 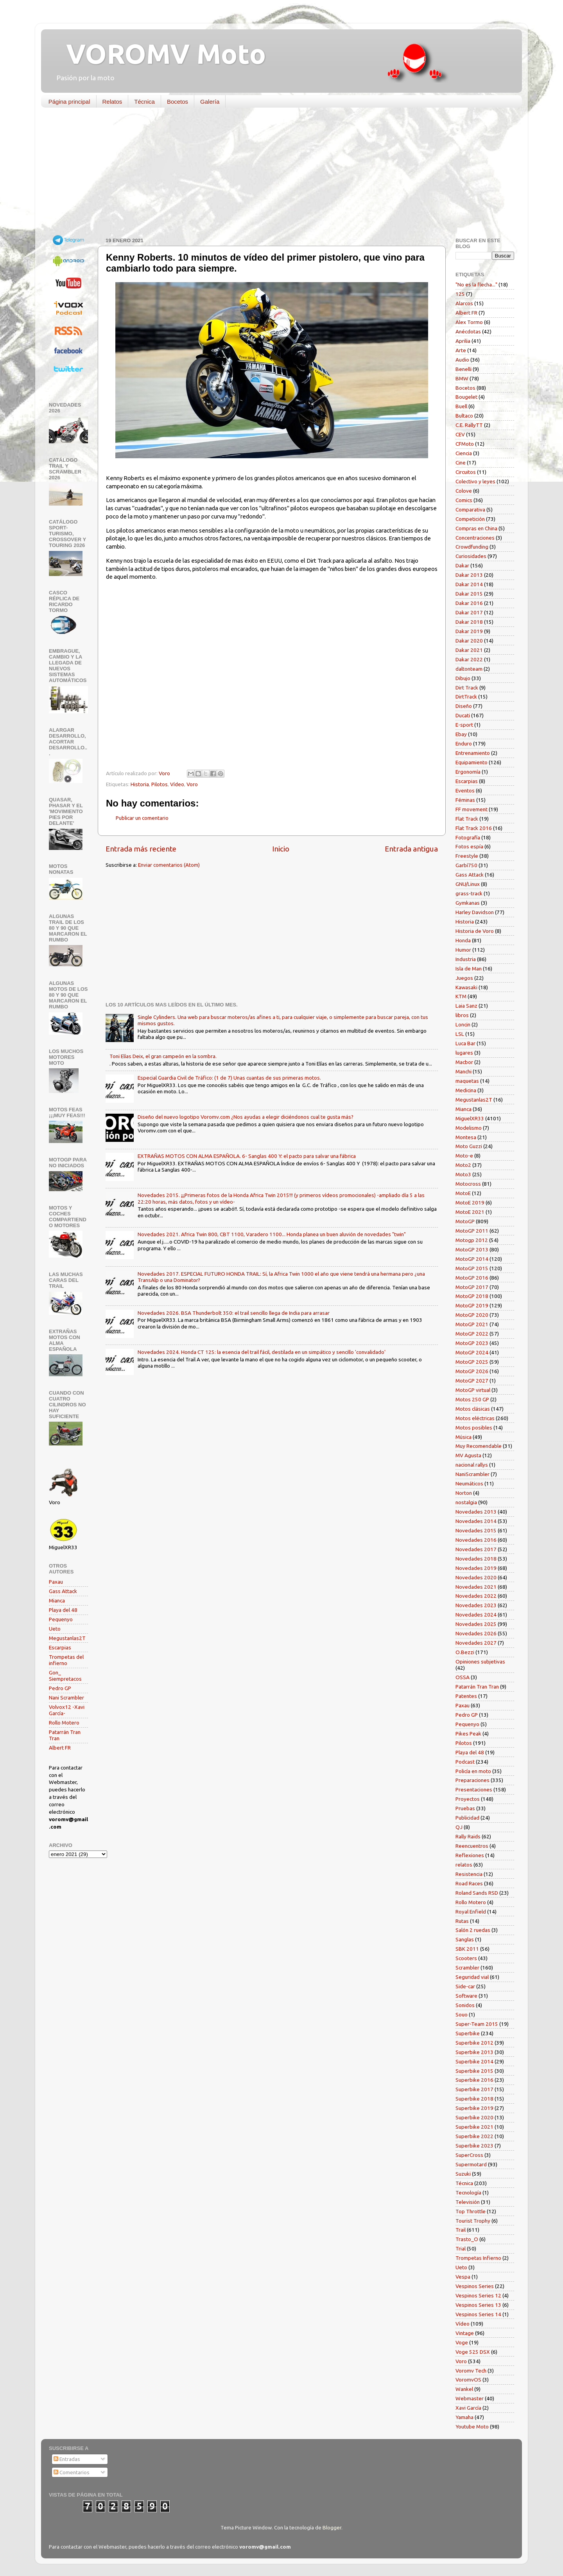 I want to click on Policía en moto, so click(x=473, y=1771).